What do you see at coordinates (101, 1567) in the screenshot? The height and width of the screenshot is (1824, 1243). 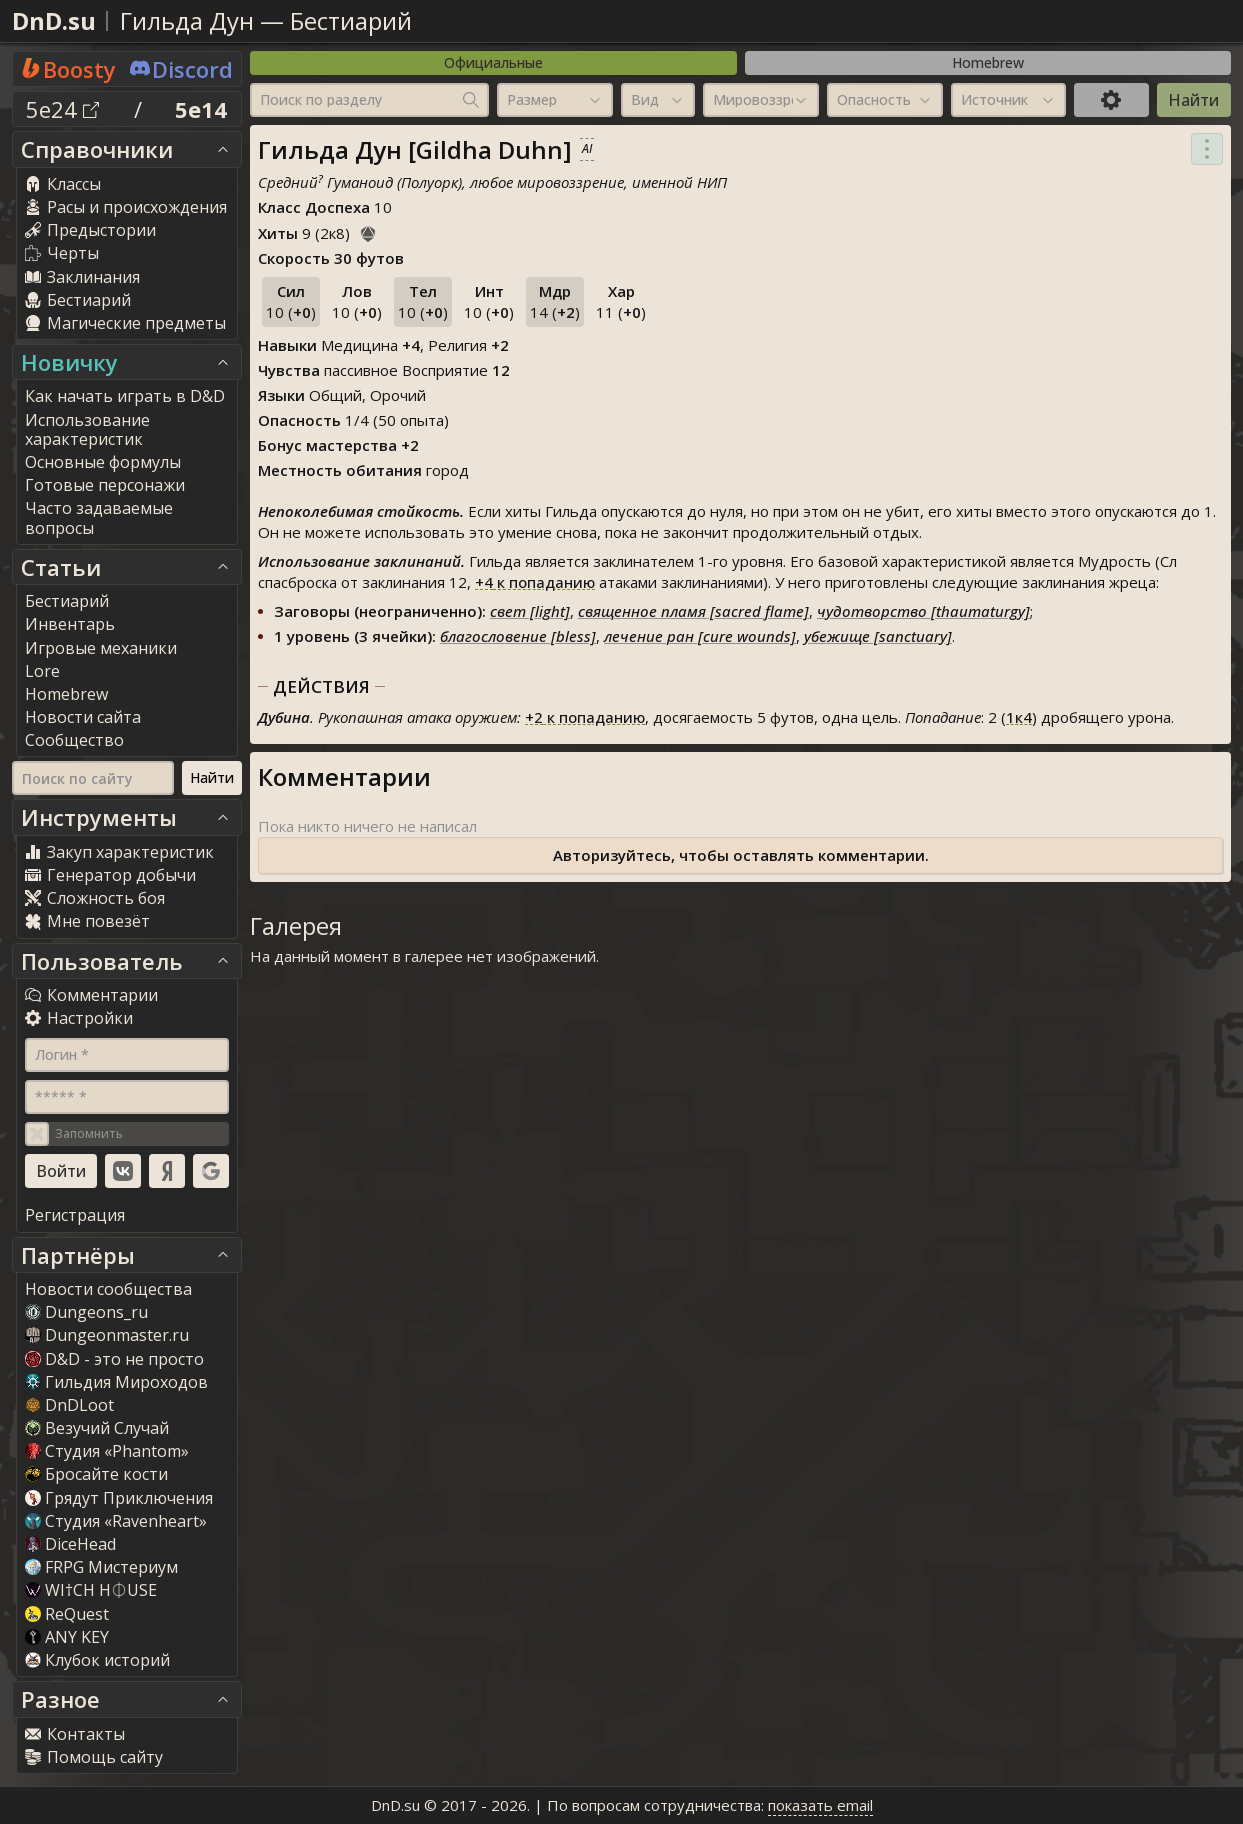 I see `FRPG Мистериум` at bounding box center [101, 1567].